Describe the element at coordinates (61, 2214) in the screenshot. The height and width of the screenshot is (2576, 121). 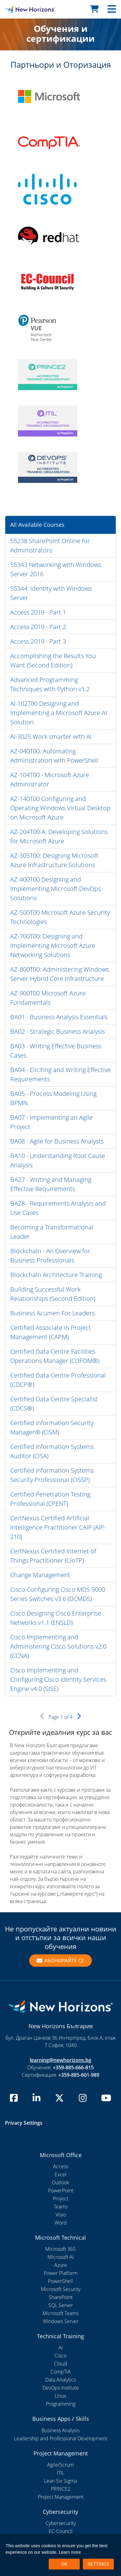
I see `Visio` at that location.